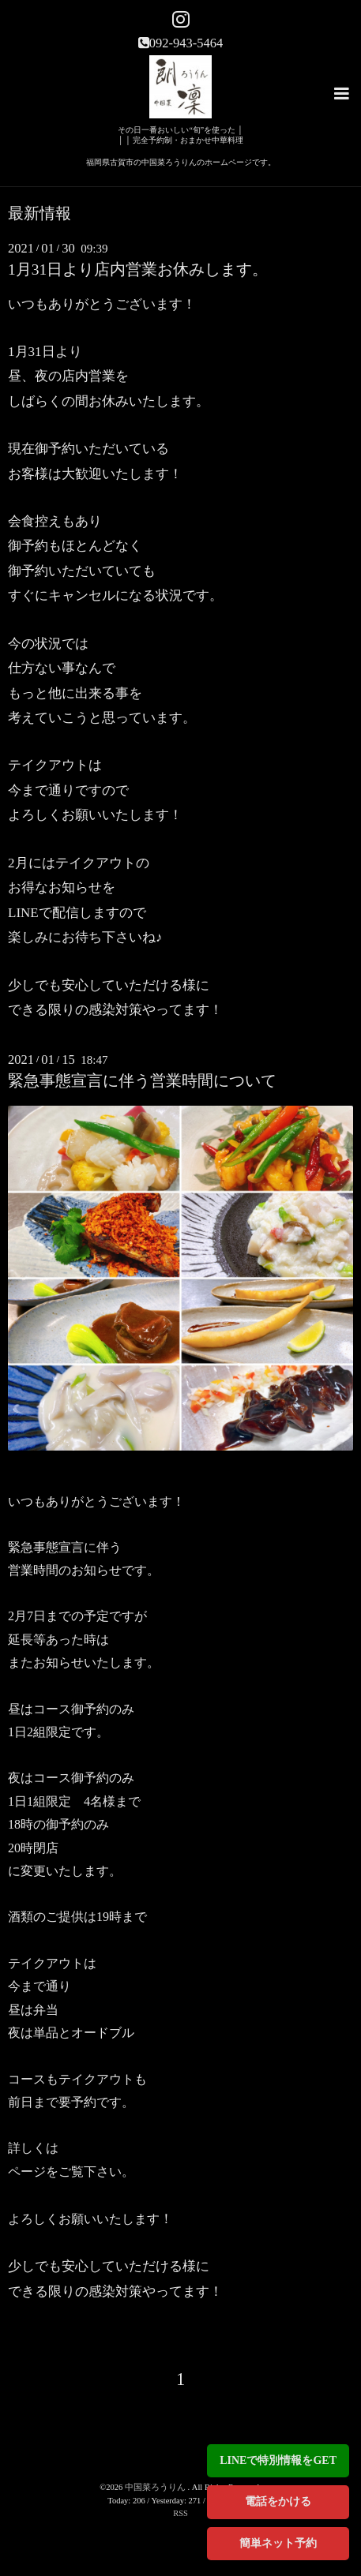  I want to click on RSS, so click(180, 2513).